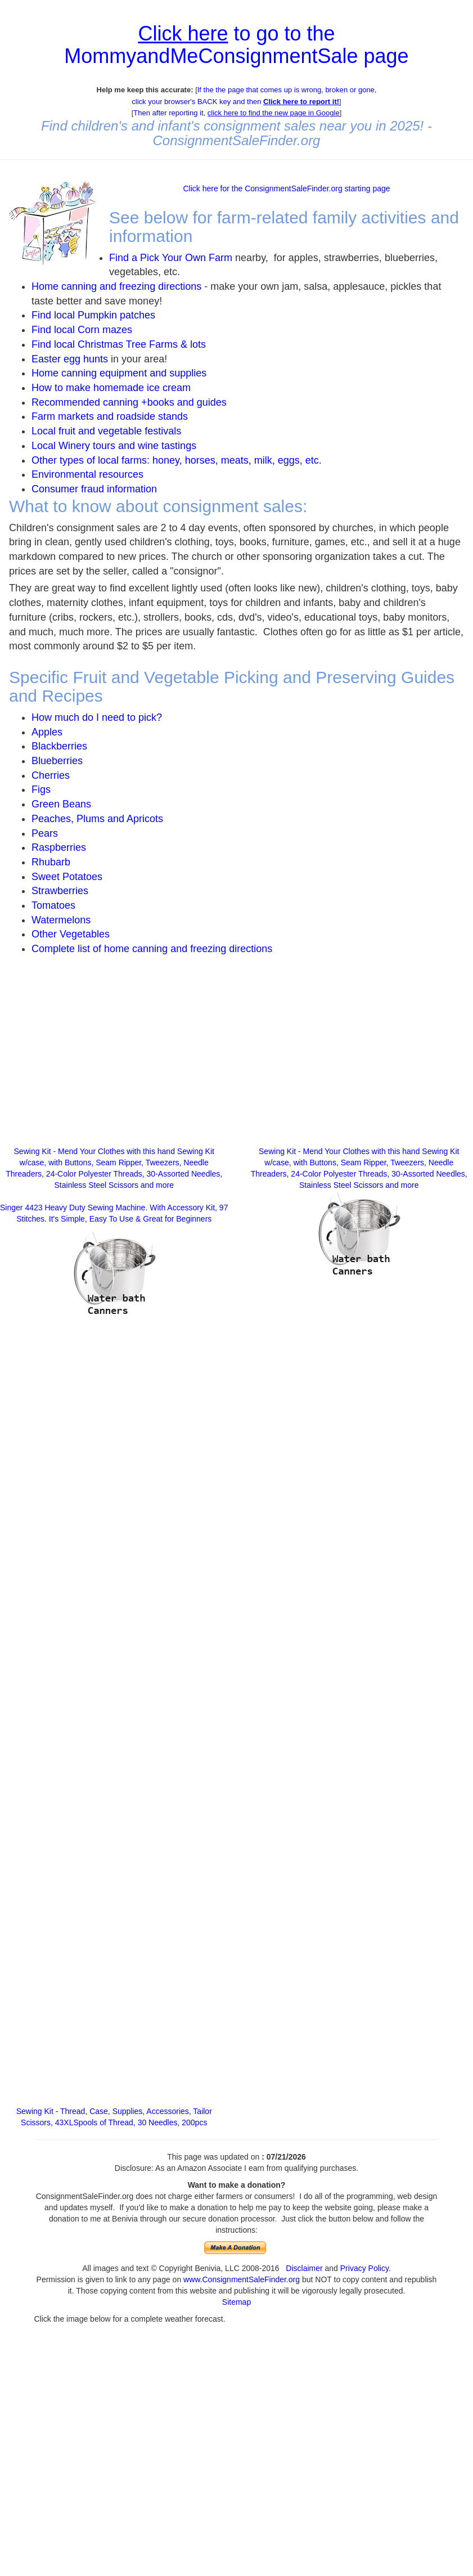 The image size is (473, 2576). I want to click on Strawberries, so click(59, 890).